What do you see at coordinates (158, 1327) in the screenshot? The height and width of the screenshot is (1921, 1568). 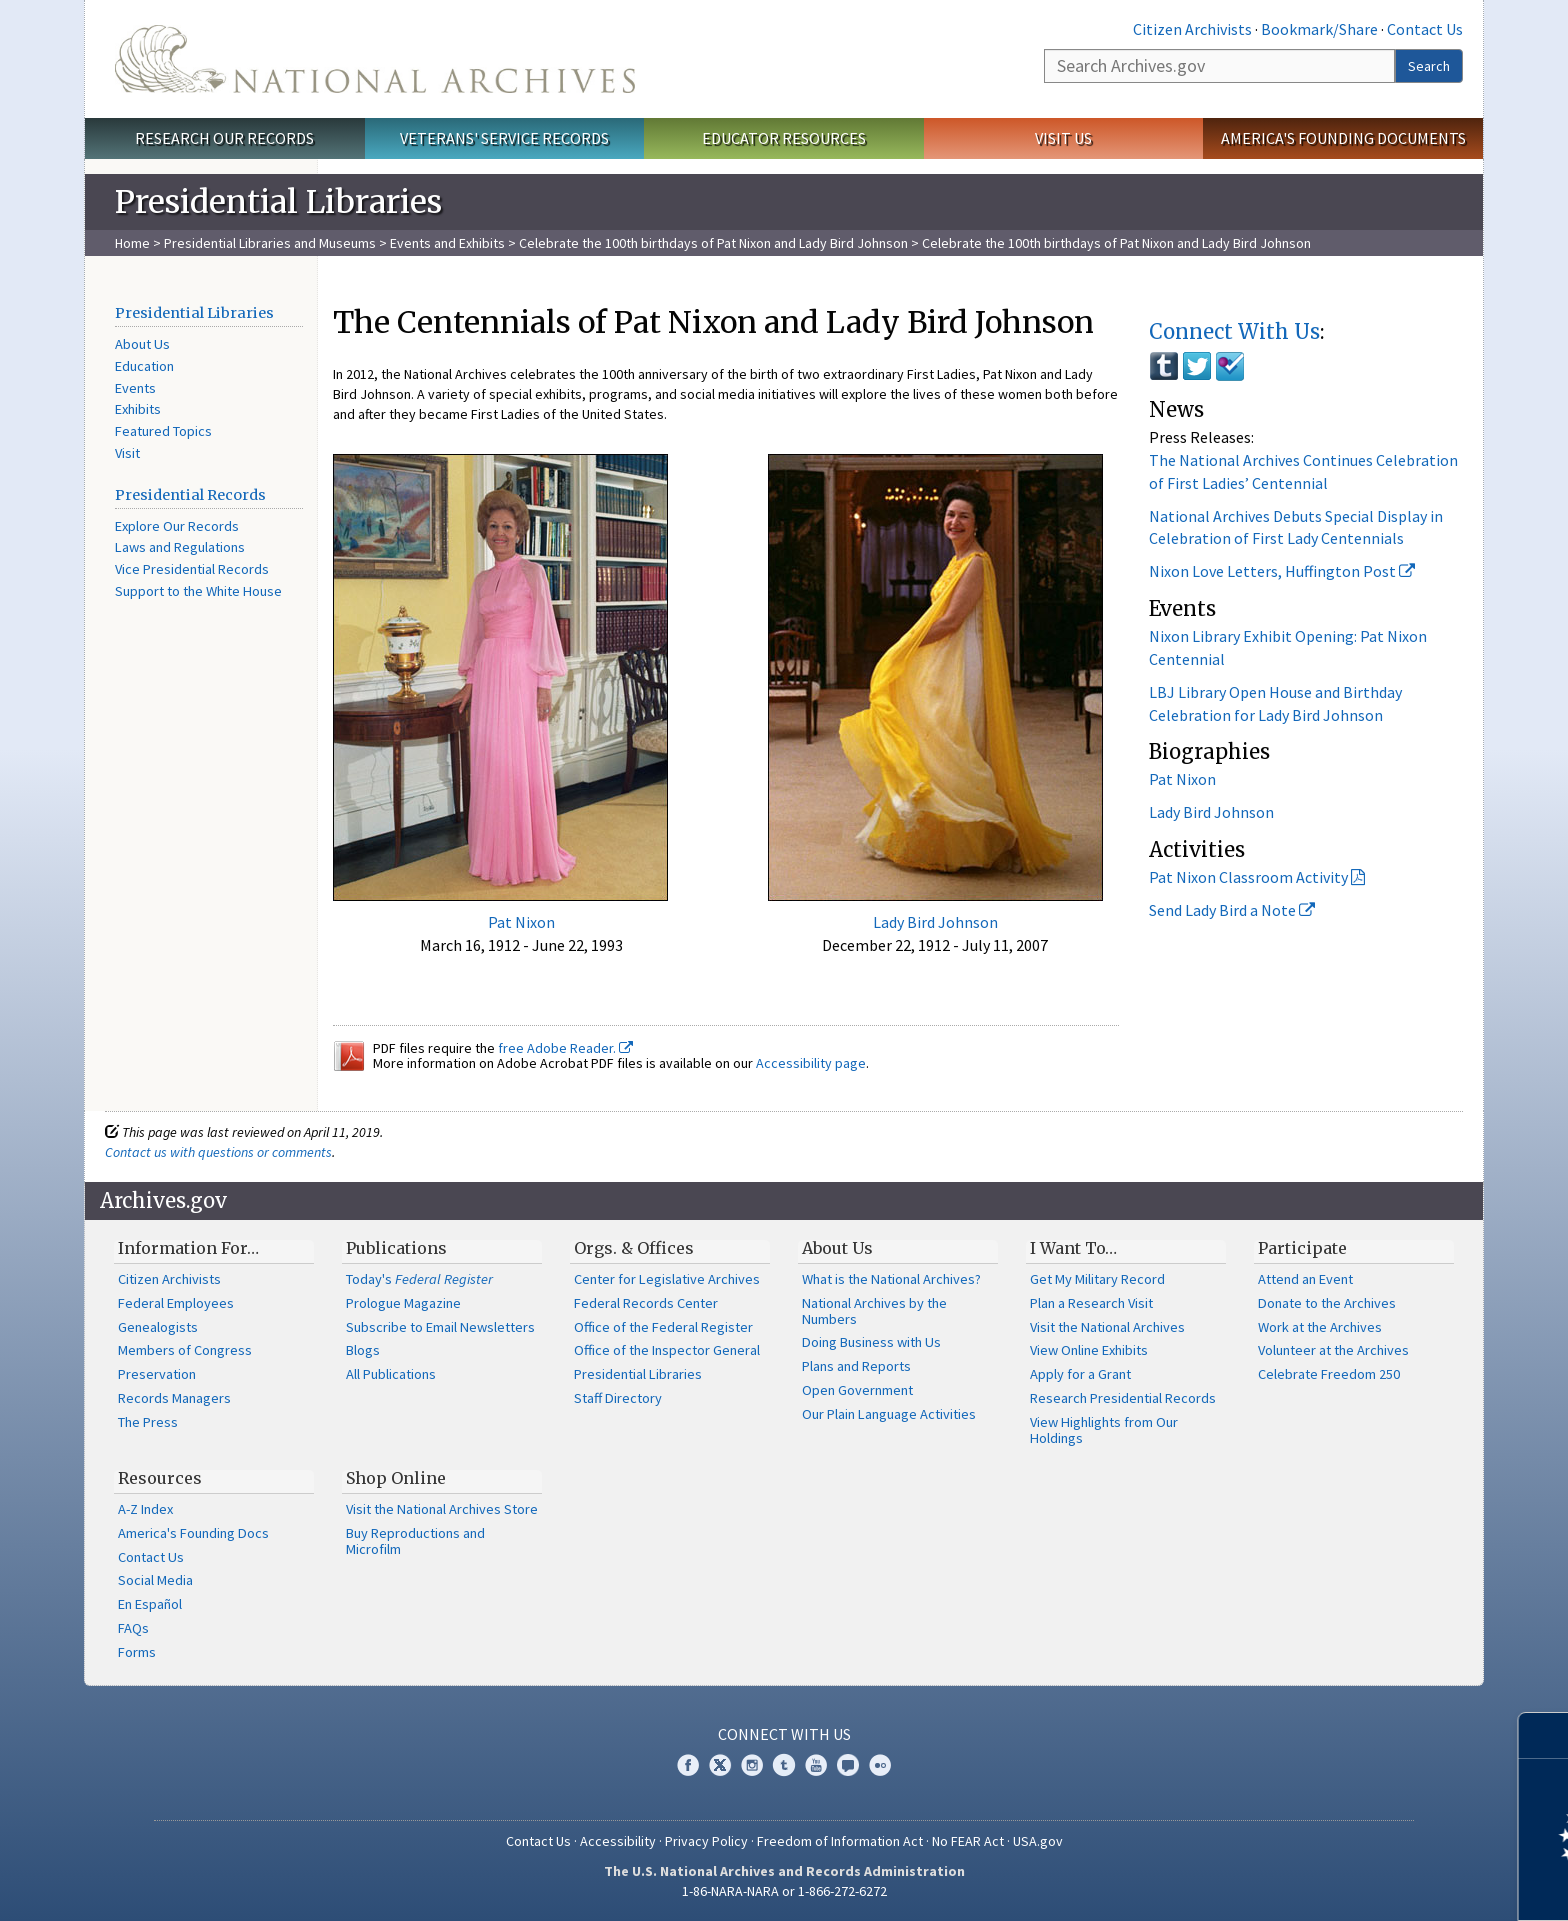 I see `Genealogists` at bounding box center [158, 1327].